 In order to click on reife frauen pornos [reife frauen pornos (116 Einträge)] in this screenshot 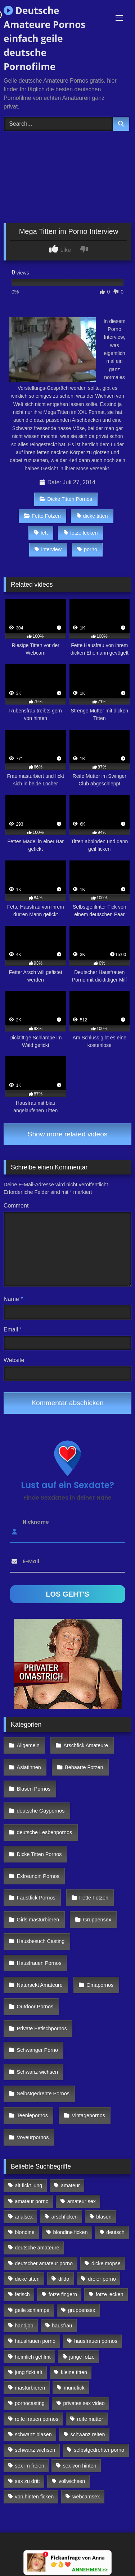, I will do `click(36, 2419)`.